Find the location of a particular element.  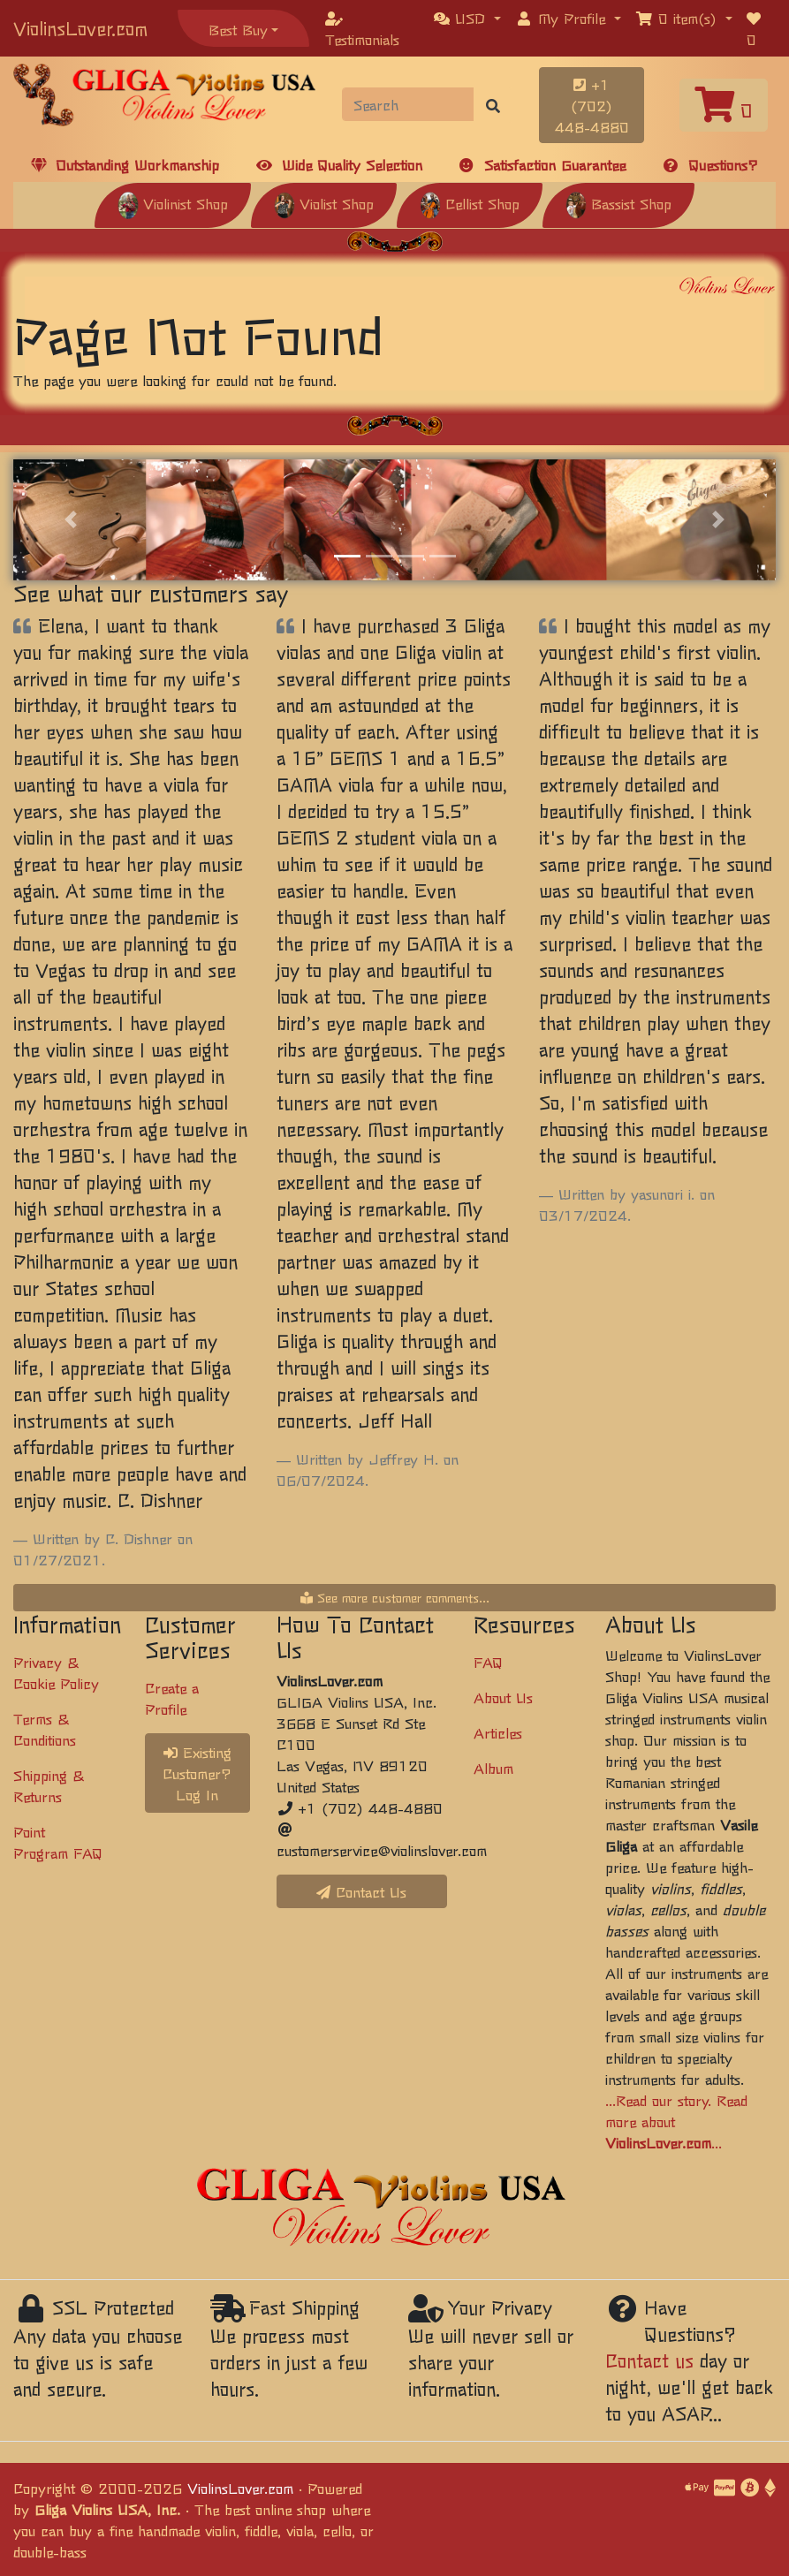

Cellist Shop [button] is located at coordinates (470, 203).